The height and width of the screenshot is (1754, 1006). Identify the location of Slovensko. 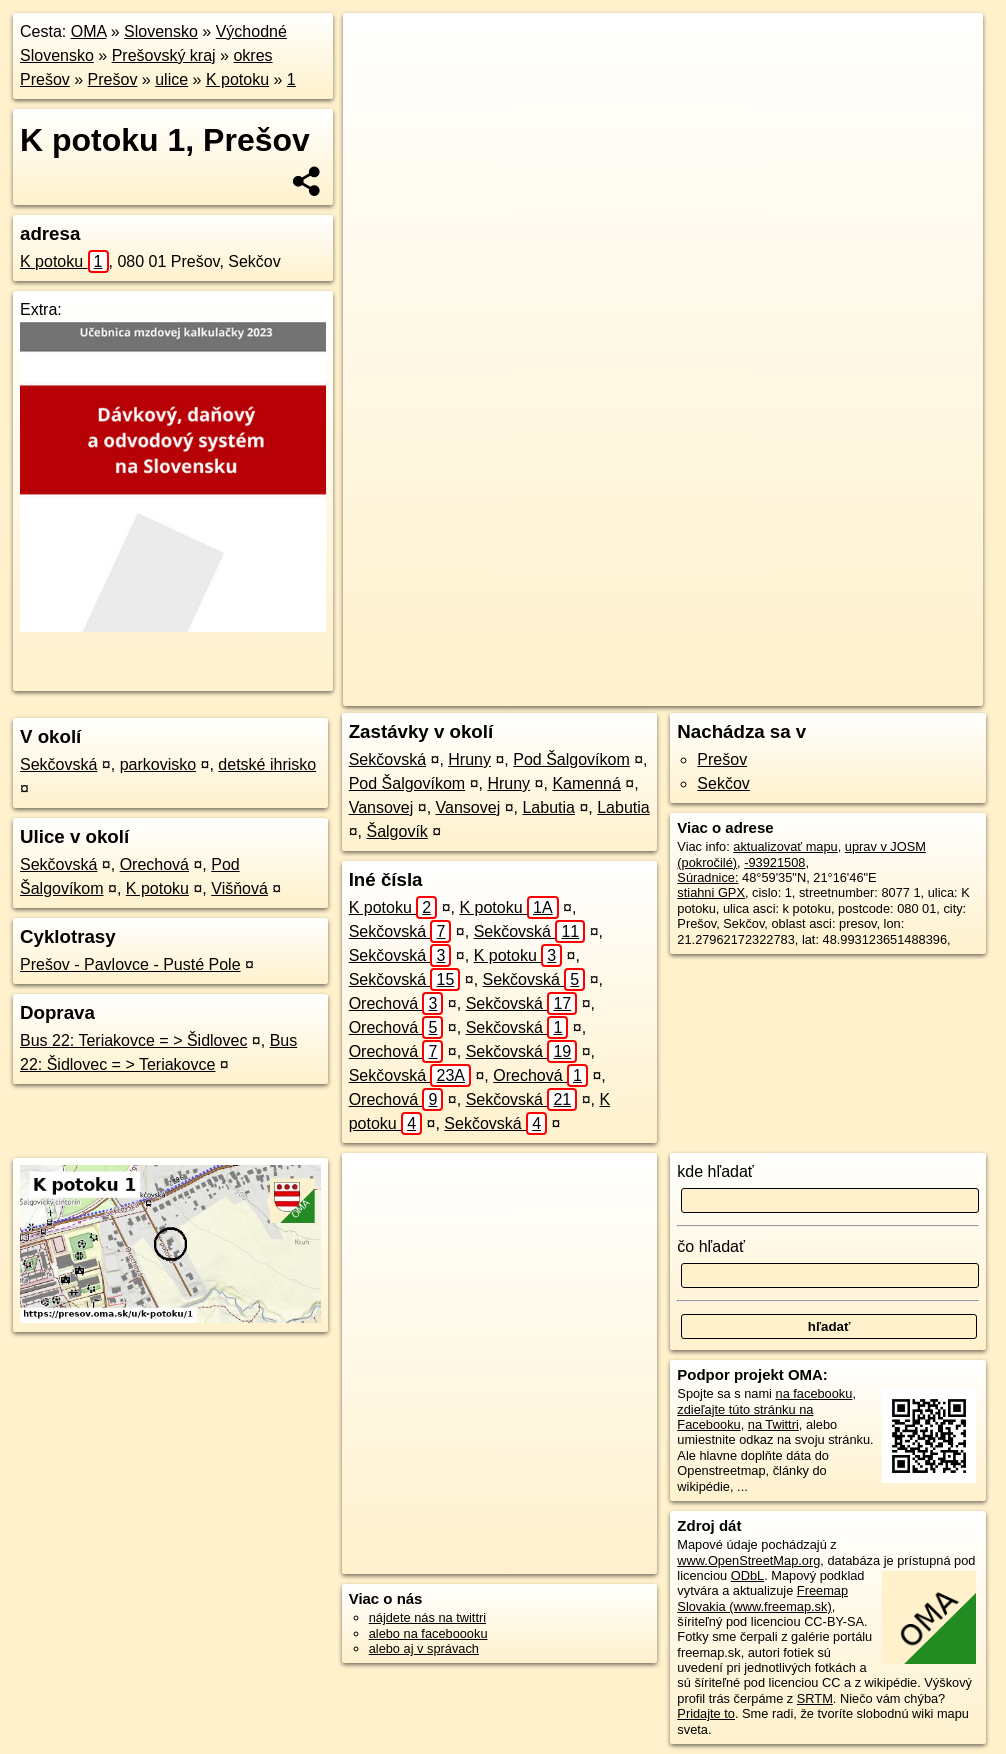
(161, 31).